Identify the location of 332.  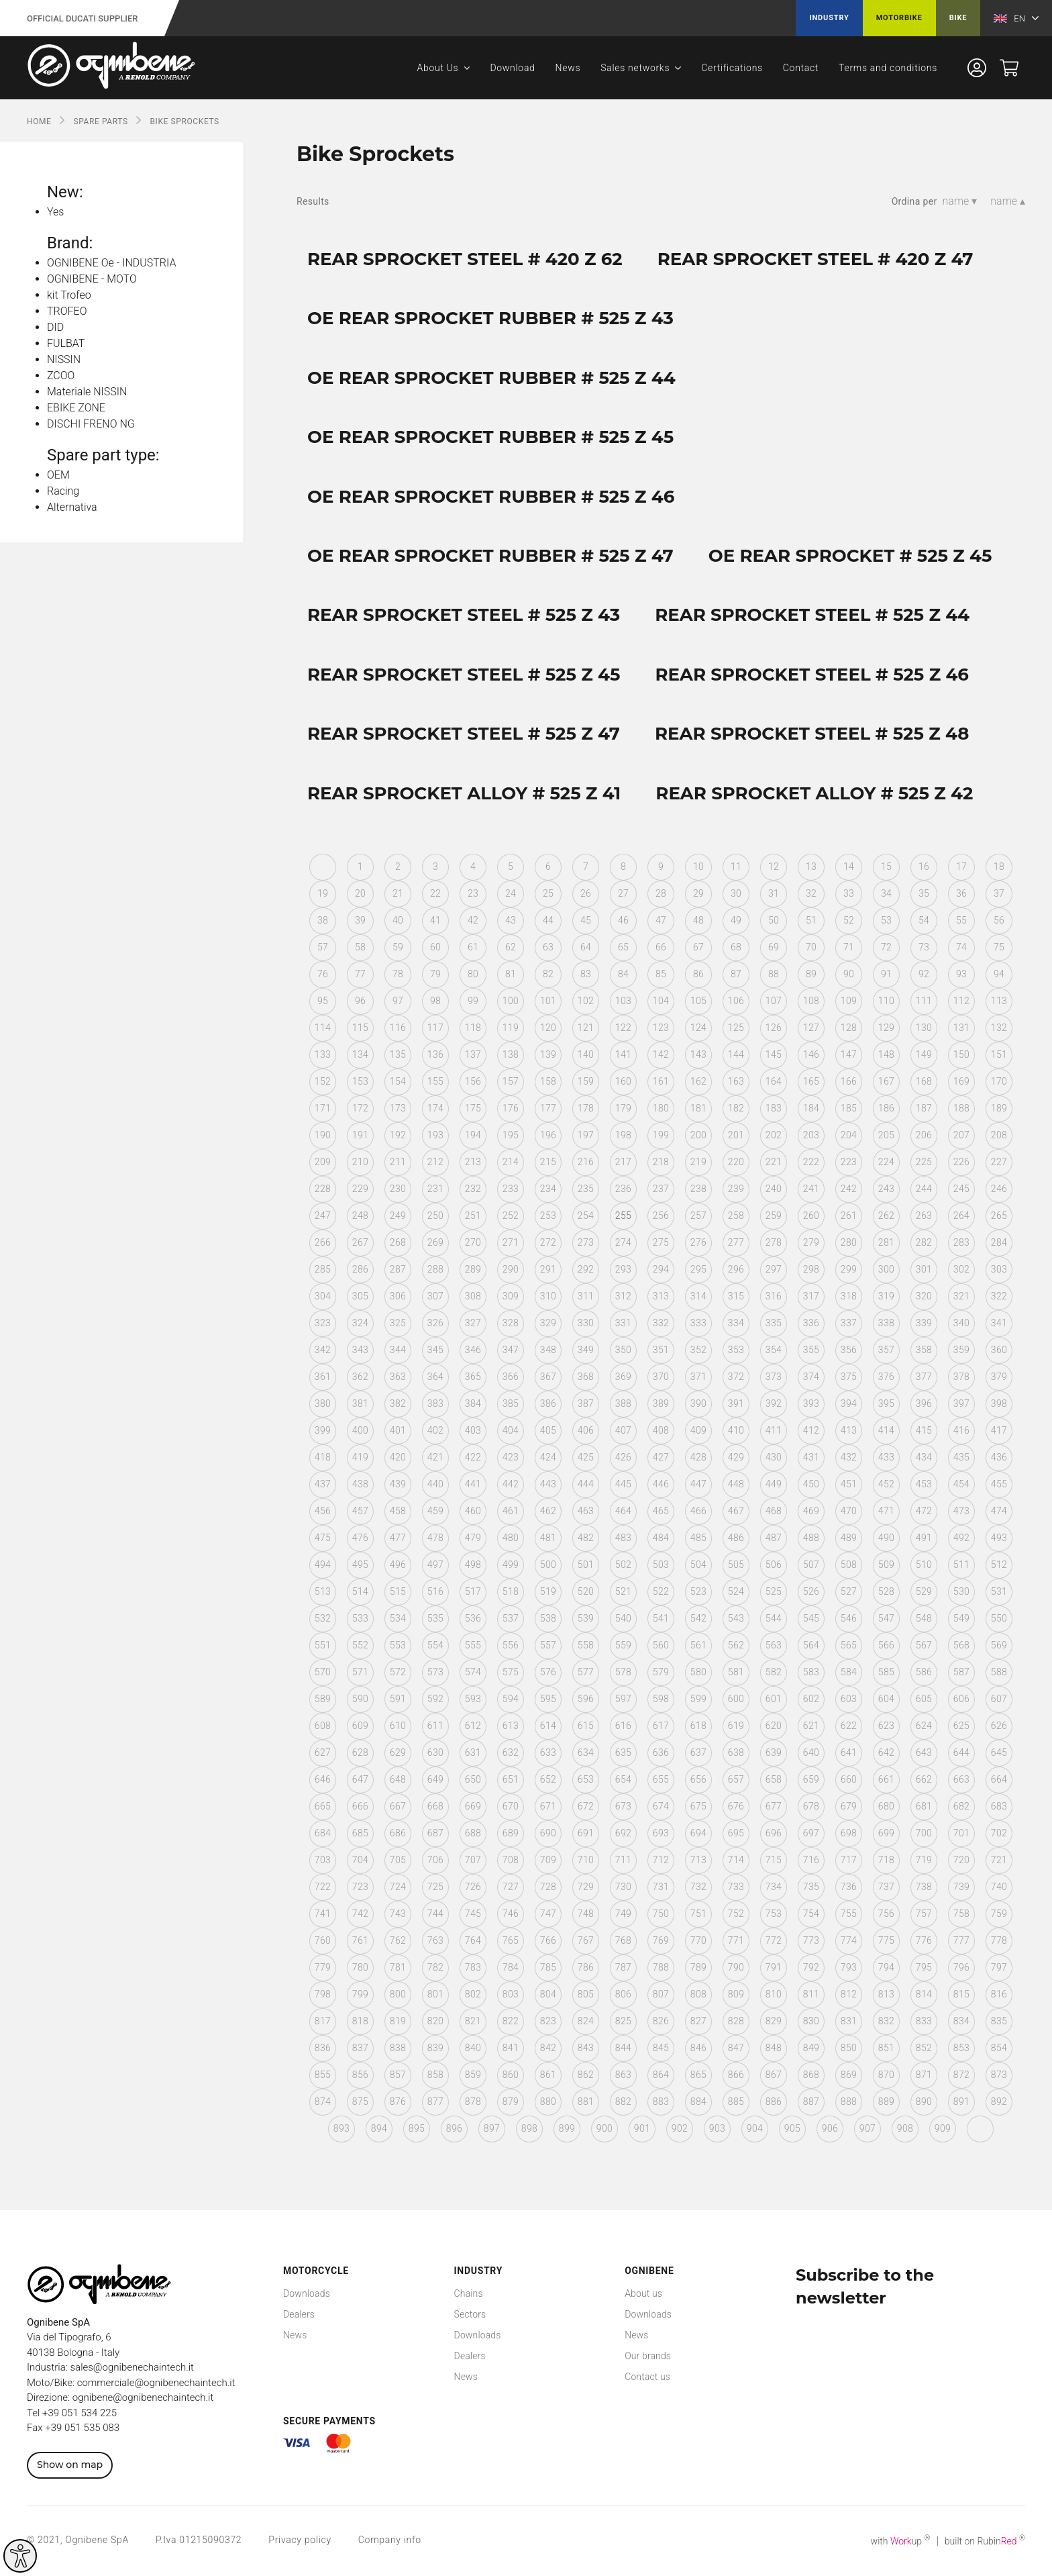
(661, 1323).